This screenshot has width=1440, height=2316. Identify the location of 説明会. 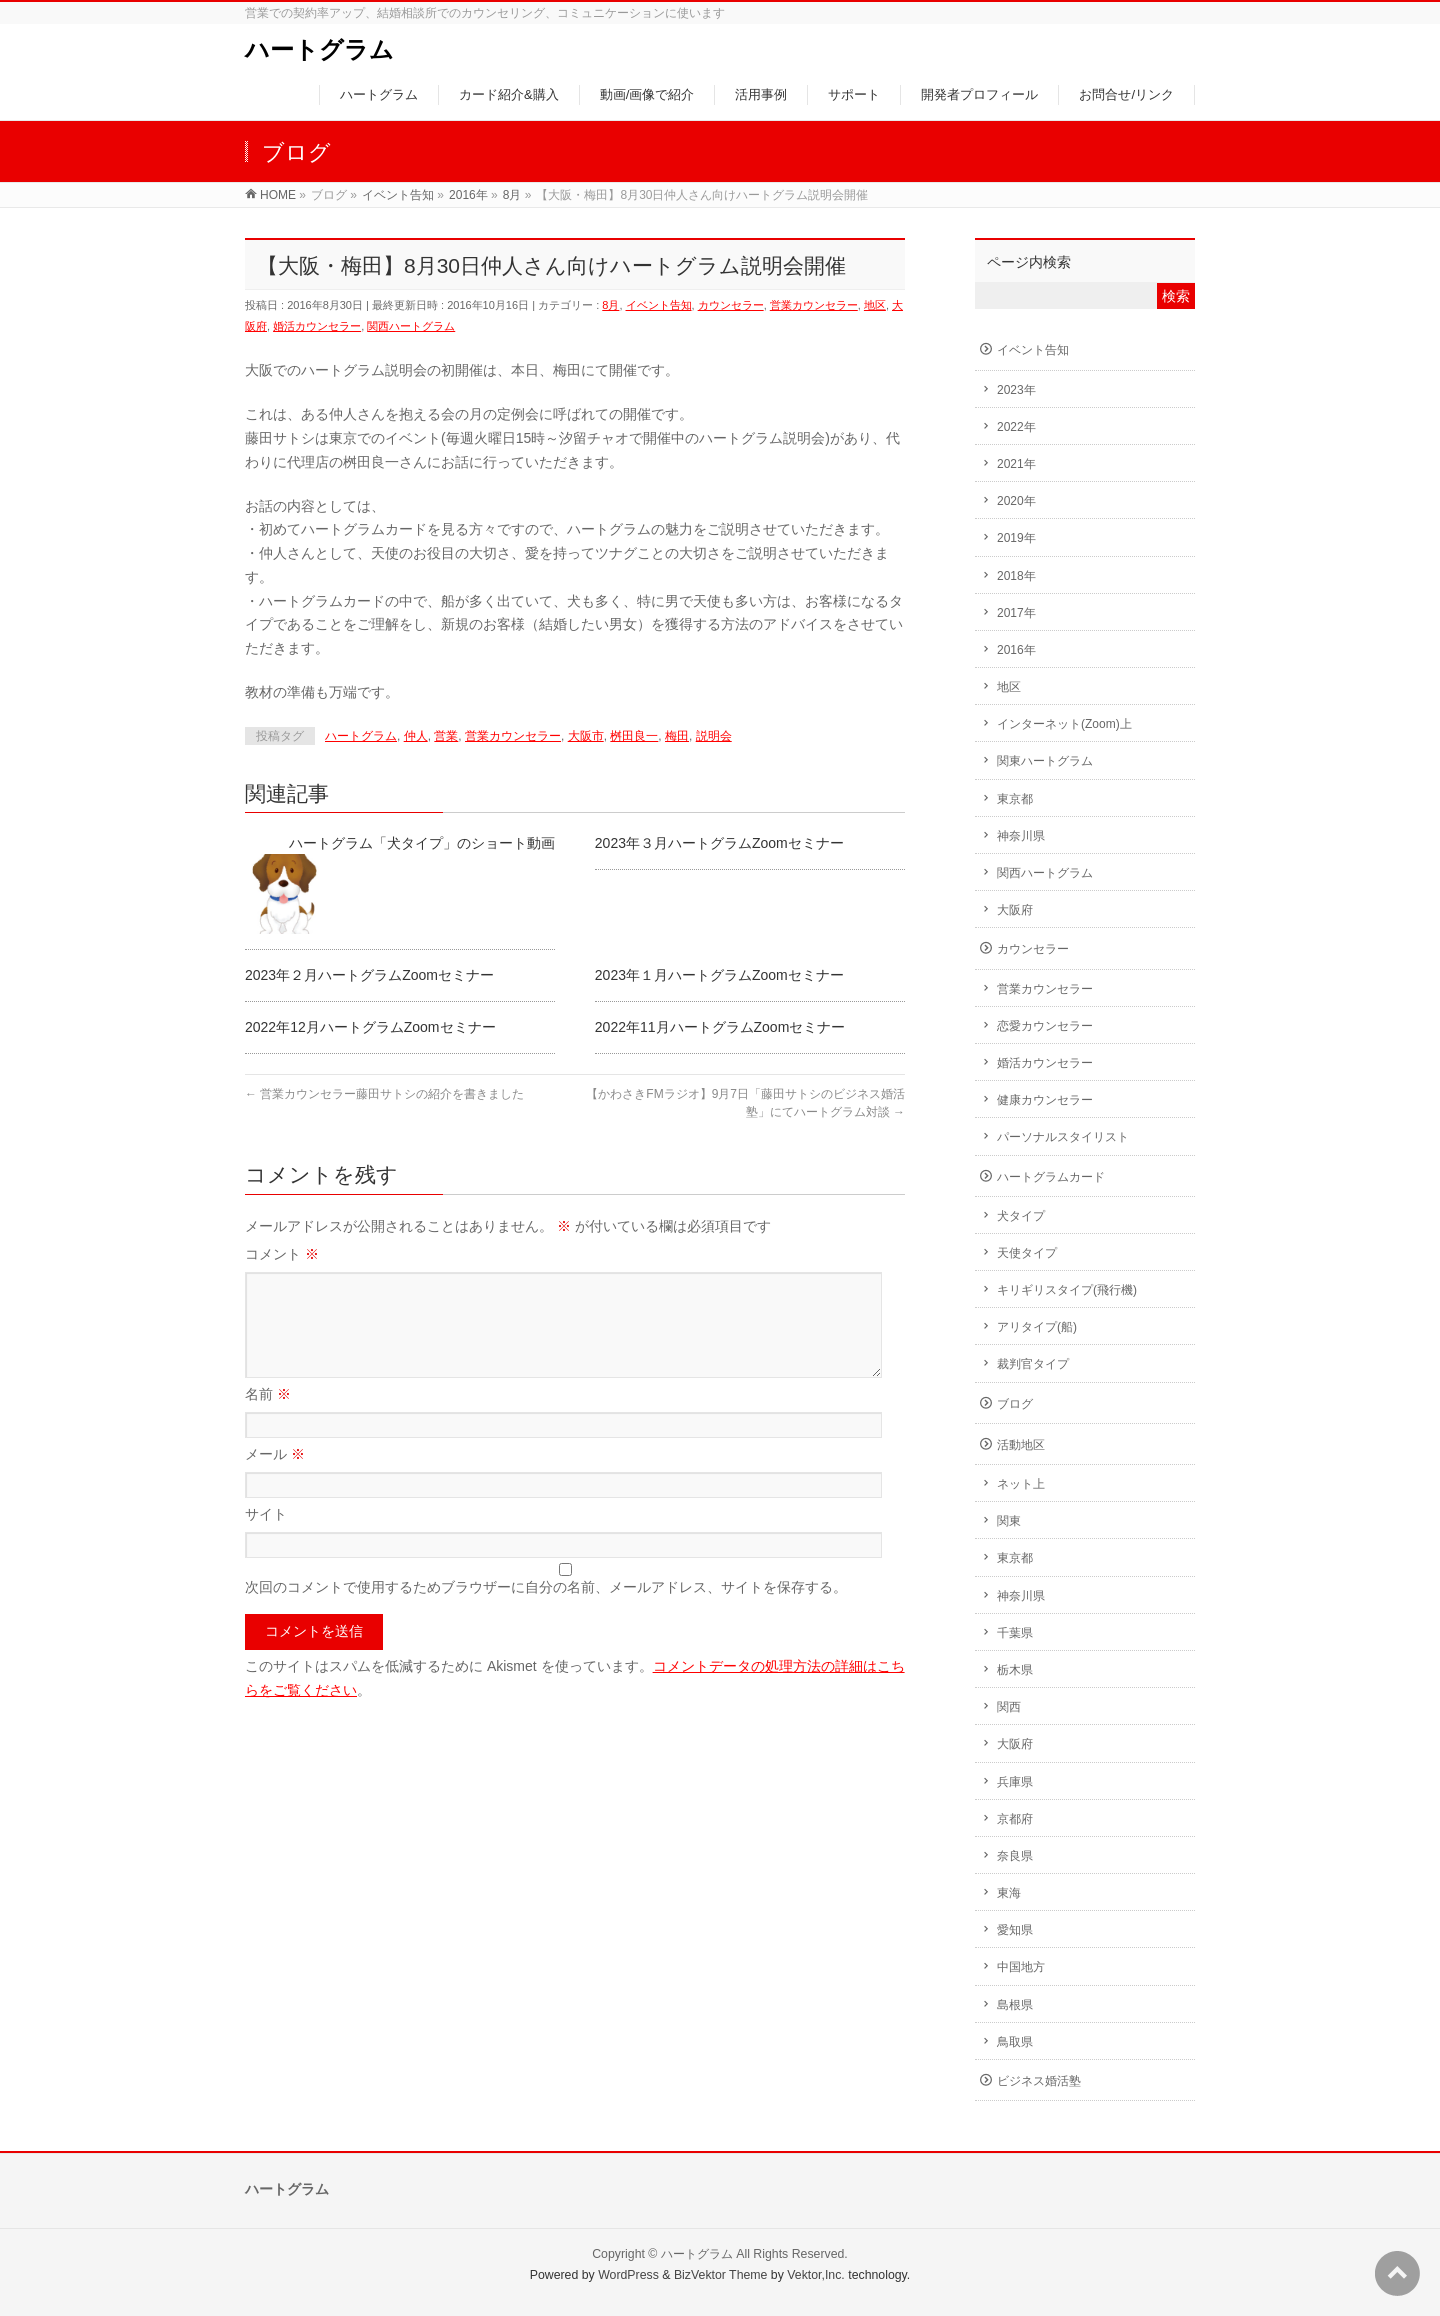
(714, 736).